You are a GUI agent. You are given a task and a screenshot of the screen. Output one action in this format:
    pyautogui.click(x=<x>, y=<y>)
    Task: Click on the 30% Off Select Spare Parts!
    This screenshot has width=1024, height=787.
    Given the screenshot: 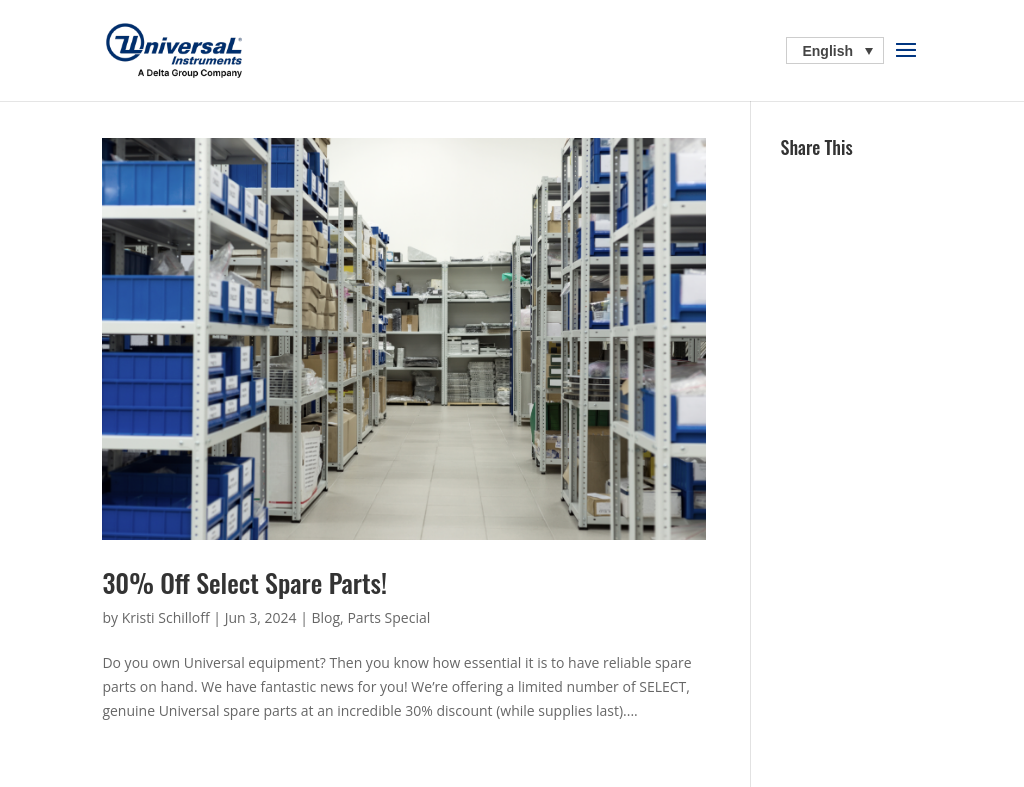 What is the action you would take?
    pyautogui.click(x=244, y=582)
    